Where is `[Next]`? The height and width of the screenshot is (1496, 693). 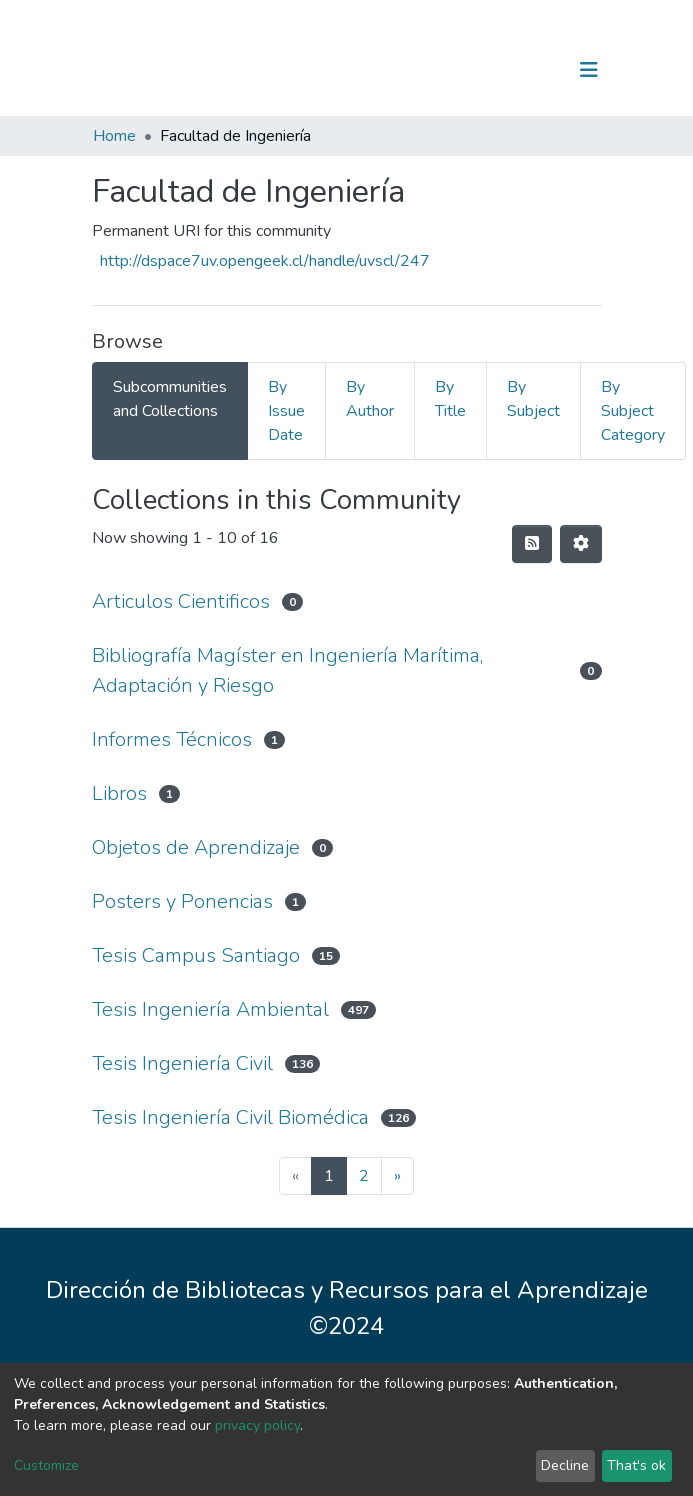
[Next] is located at coordinates (397, 1176).